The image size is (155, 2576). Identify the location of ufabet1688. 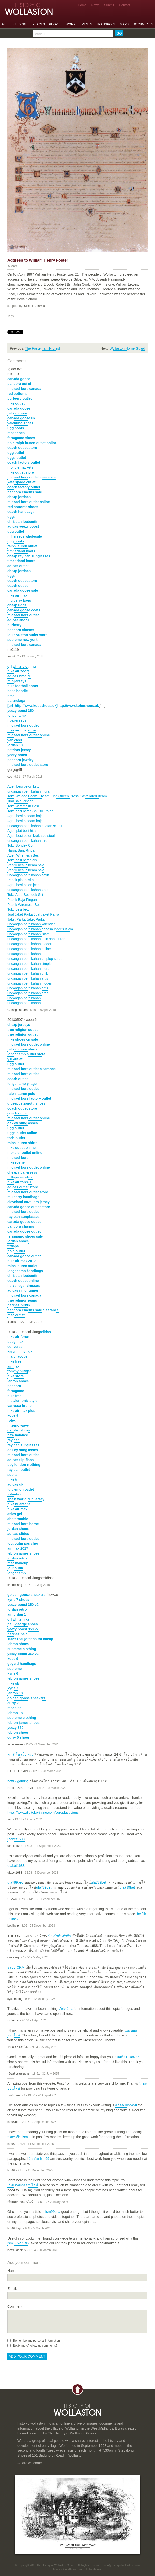
(16, 1839).